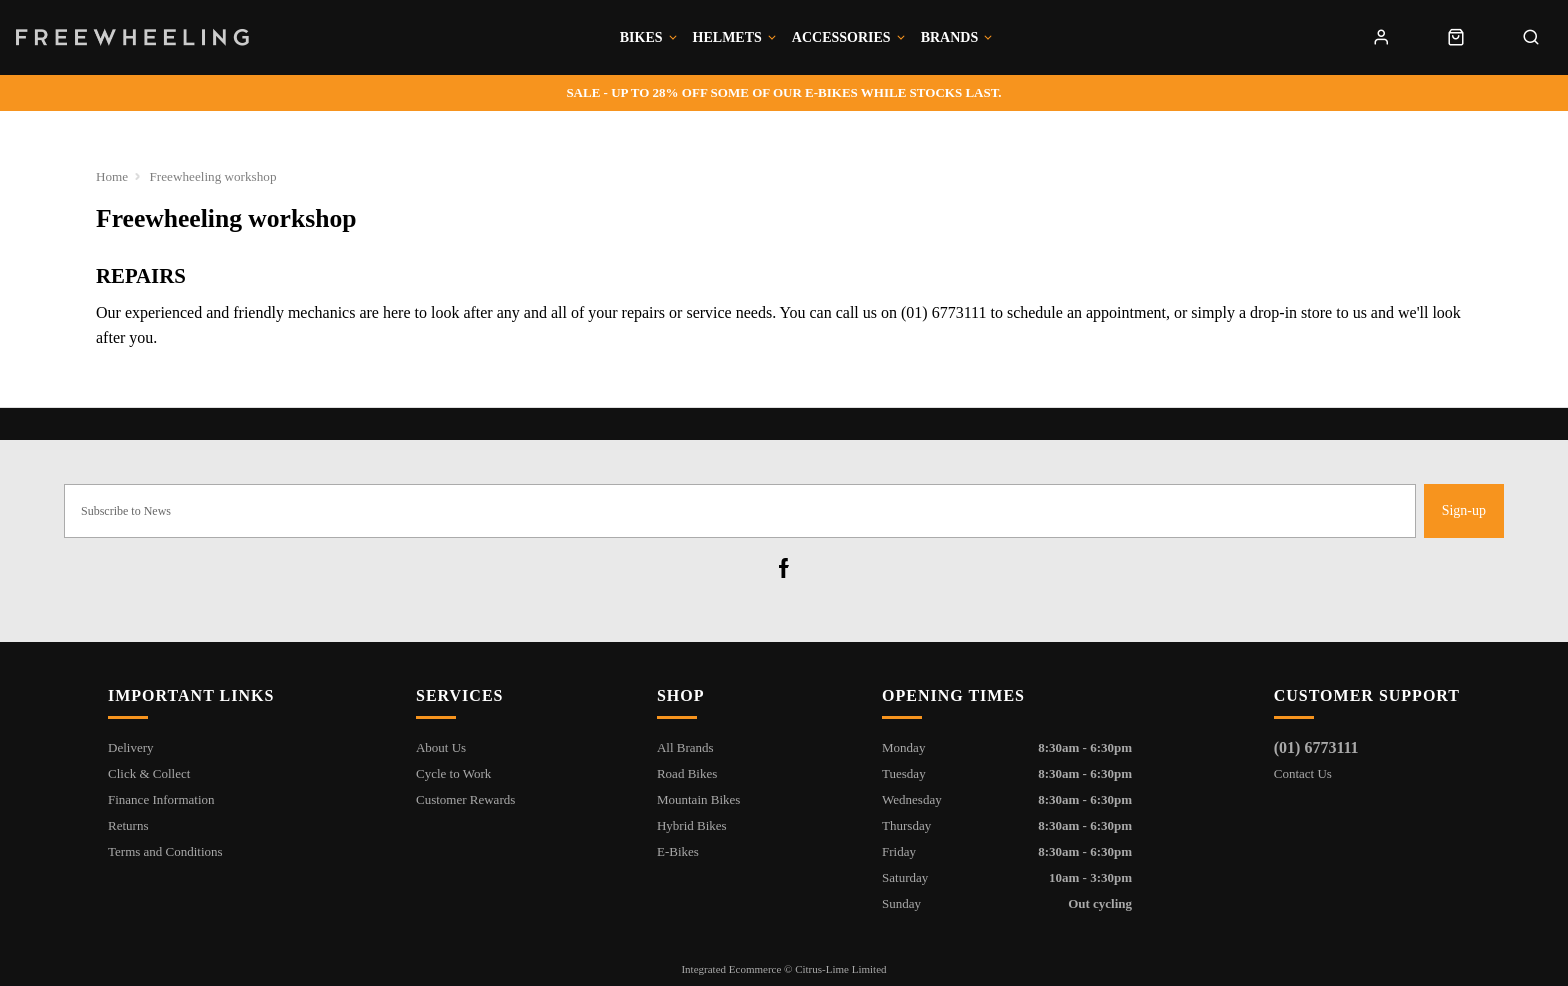 The height and width of the screenshot is (986, 1568). I want to click on Brands, so click(950, 38).